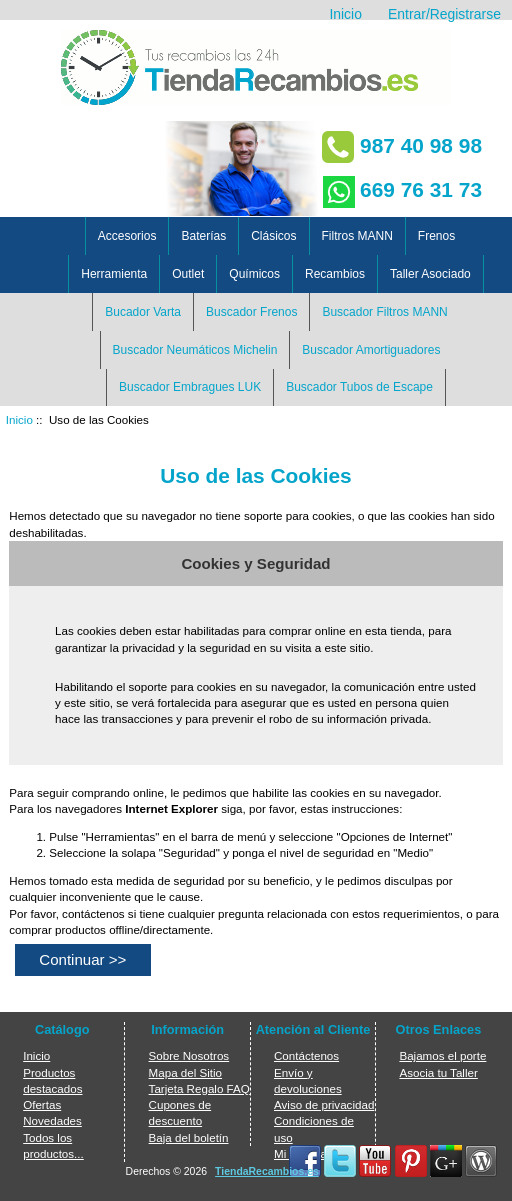 The image size is (512, 1201). I want to click on Químicos, so click(254, 274).